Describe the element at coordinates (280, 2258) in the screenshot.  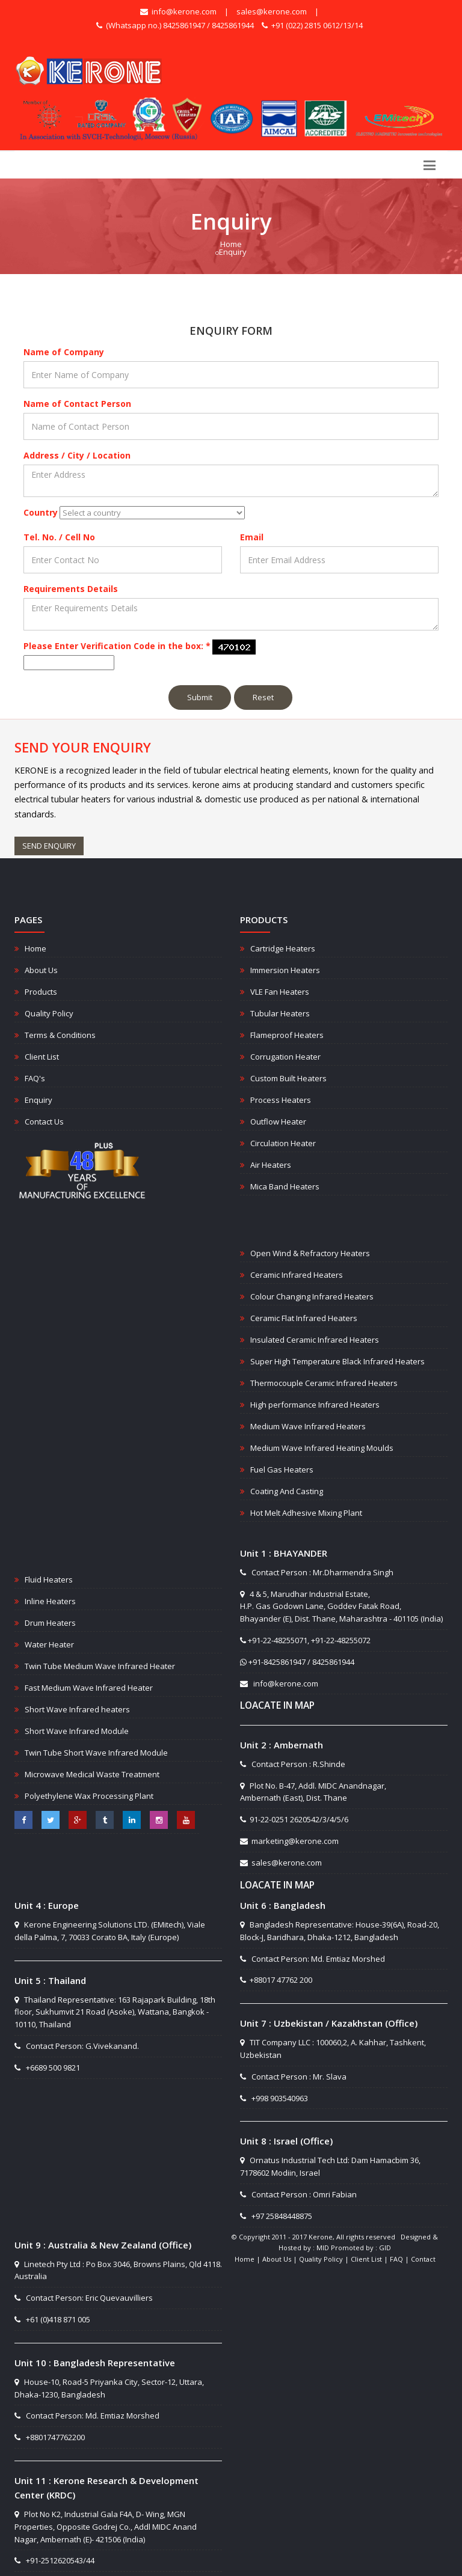
I see `About Us |` at that location.